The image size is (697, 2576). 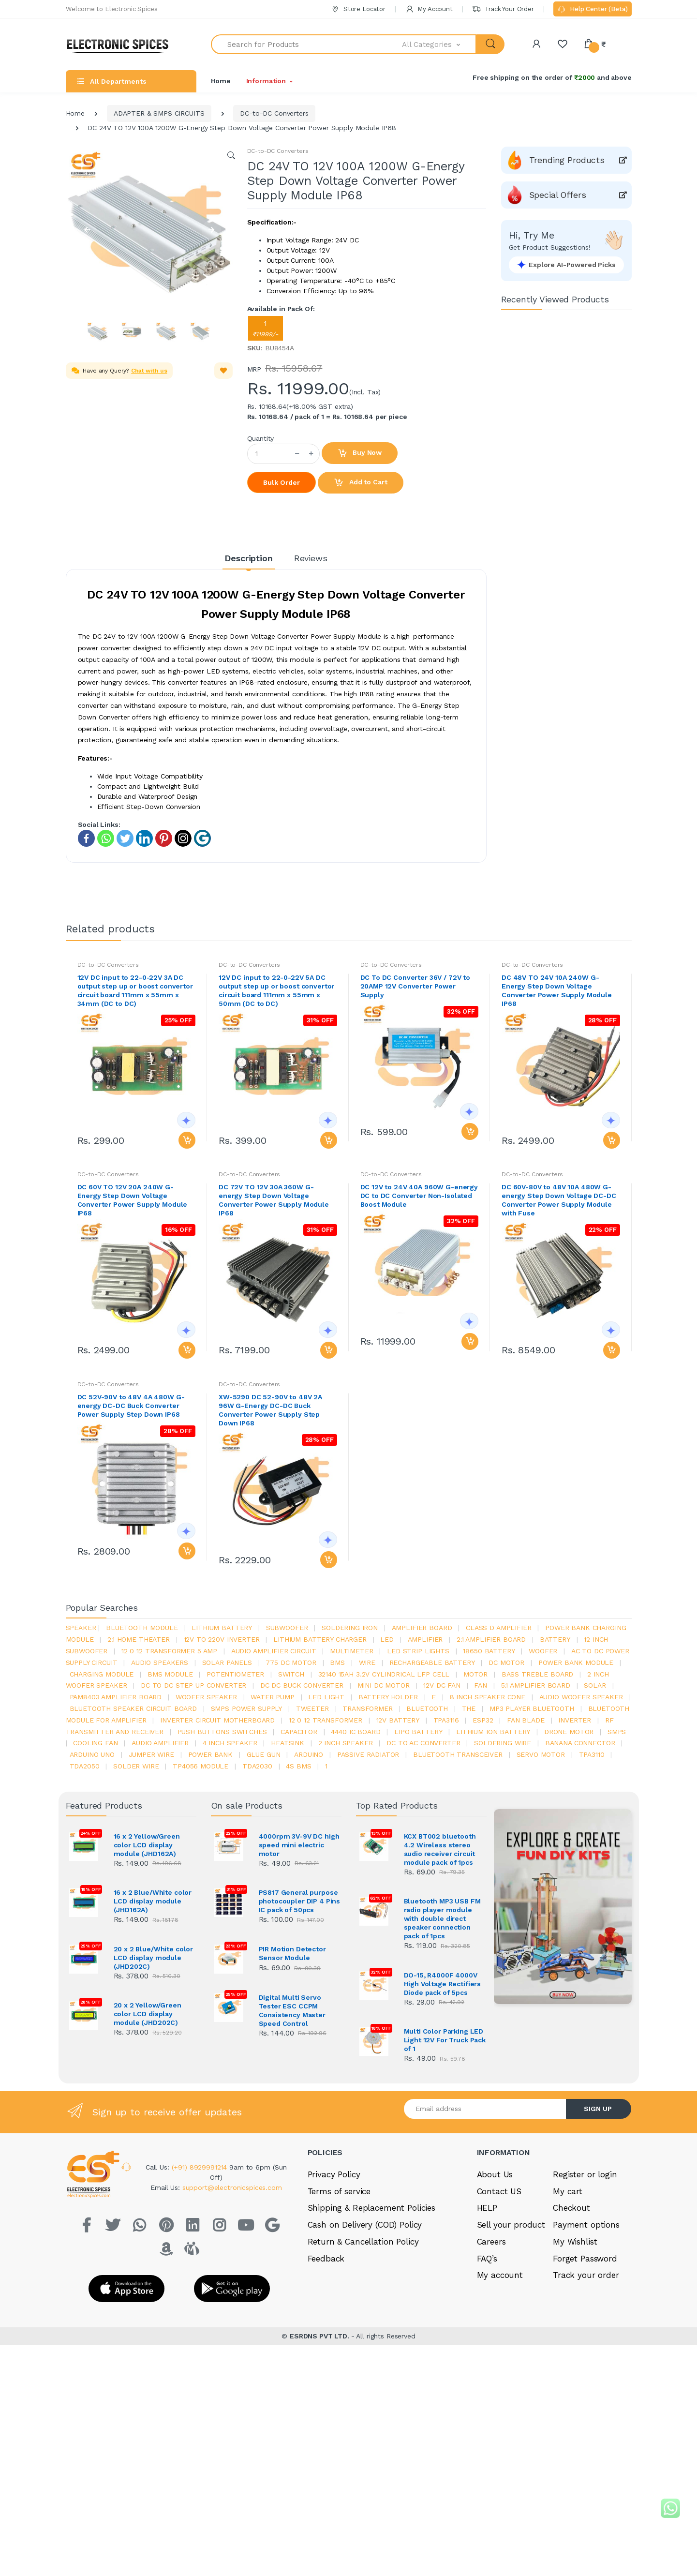 What do you see at coordinates (147, 2013) in the screenshot?
I see `20 x 2 Yellow/Green color LCD display module (JHD202C)` at bounding box center [147, 2013].